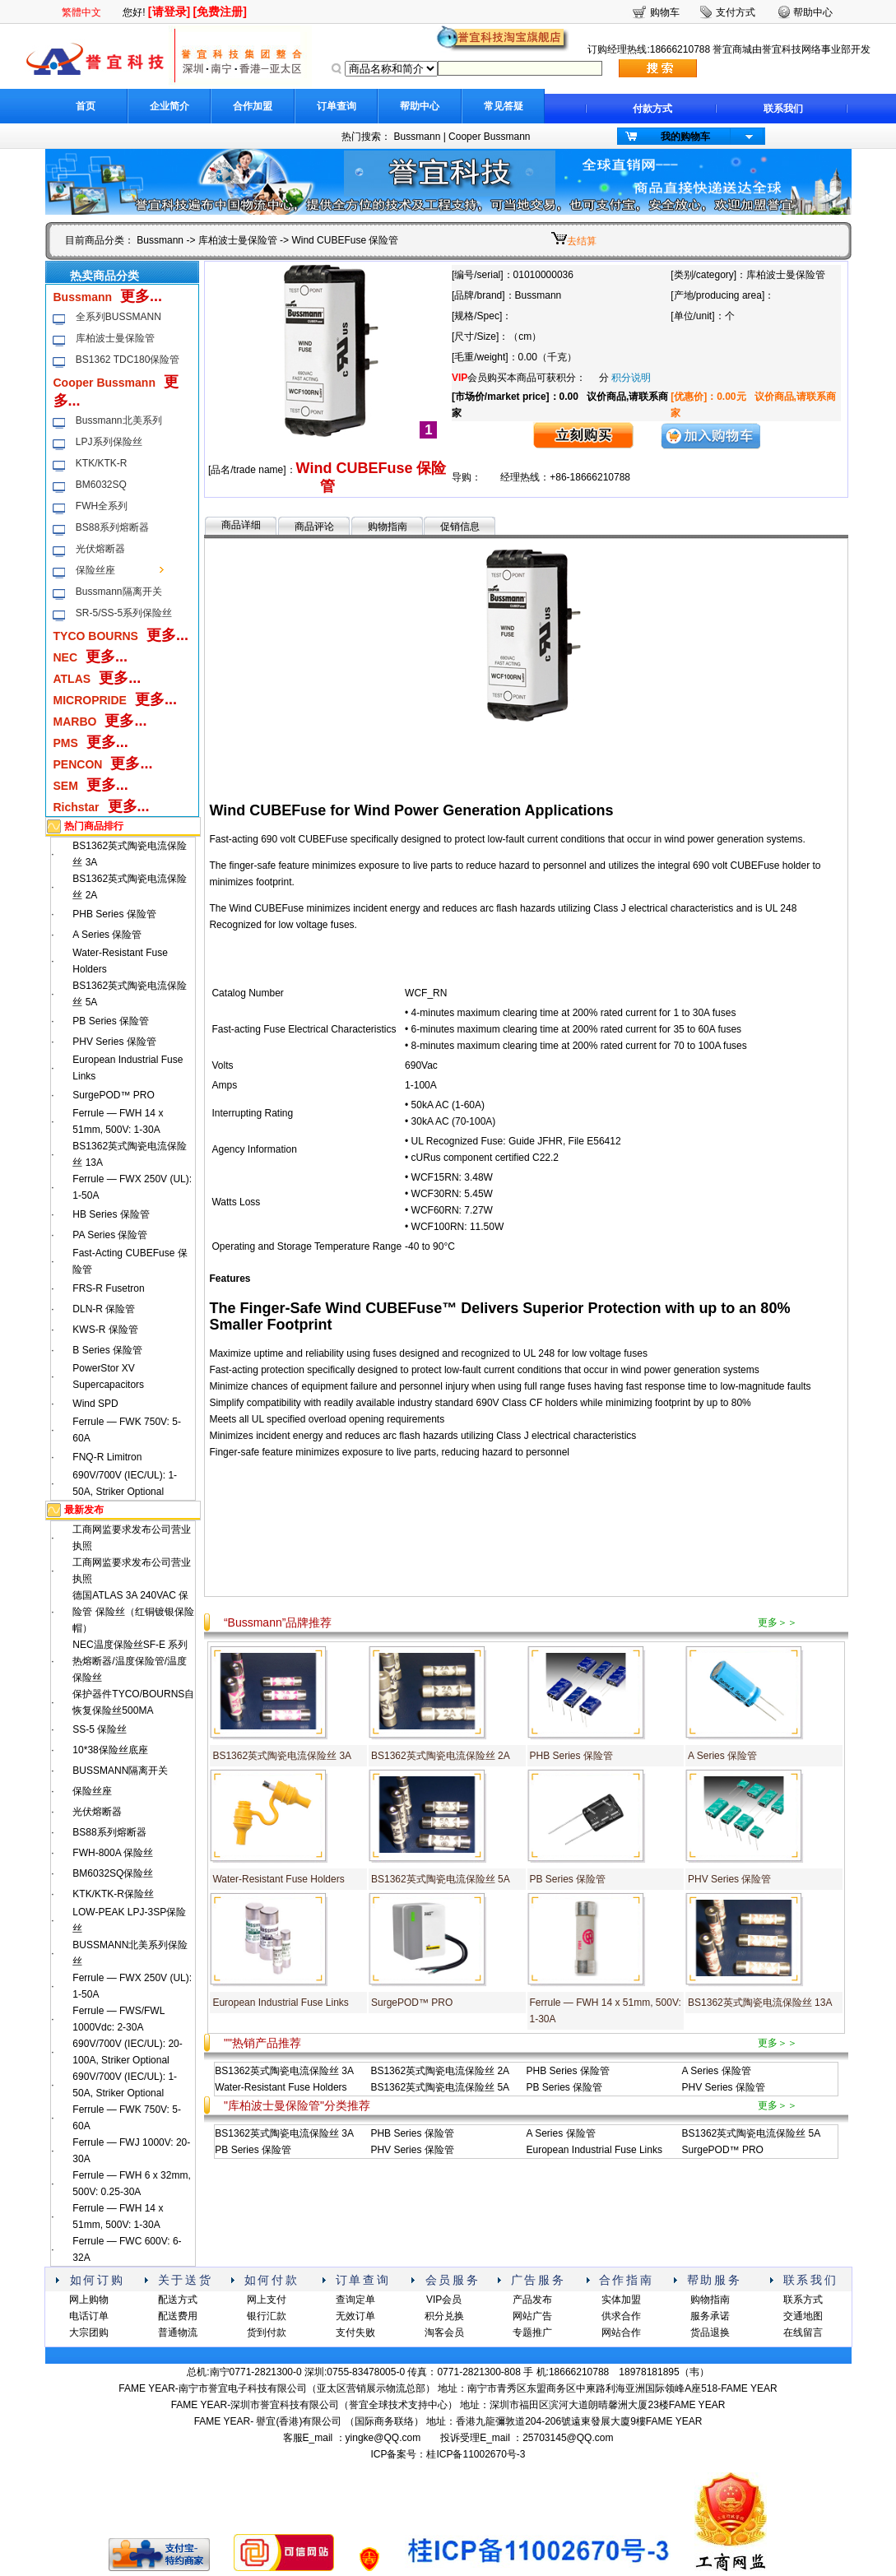  Describe the element at coordinates (803, 2332) in the screenshot. I see `在线留言` at that location.